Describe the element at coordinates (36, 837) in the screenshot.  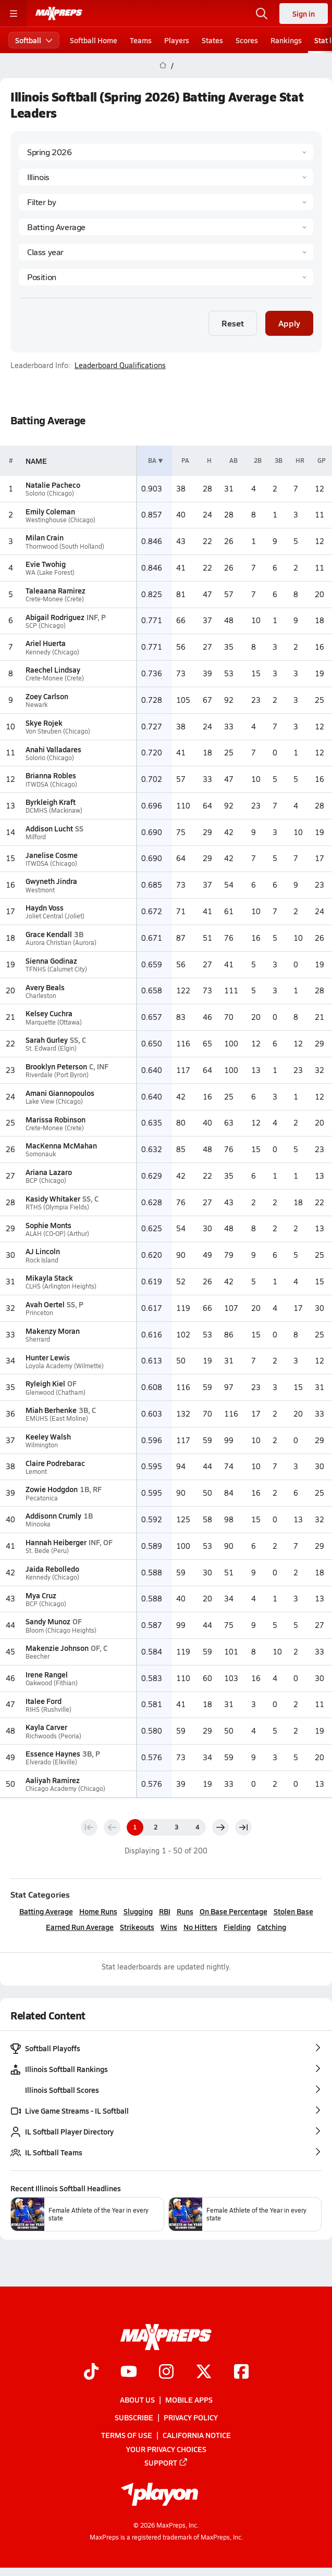
I see `Milford` at that location.